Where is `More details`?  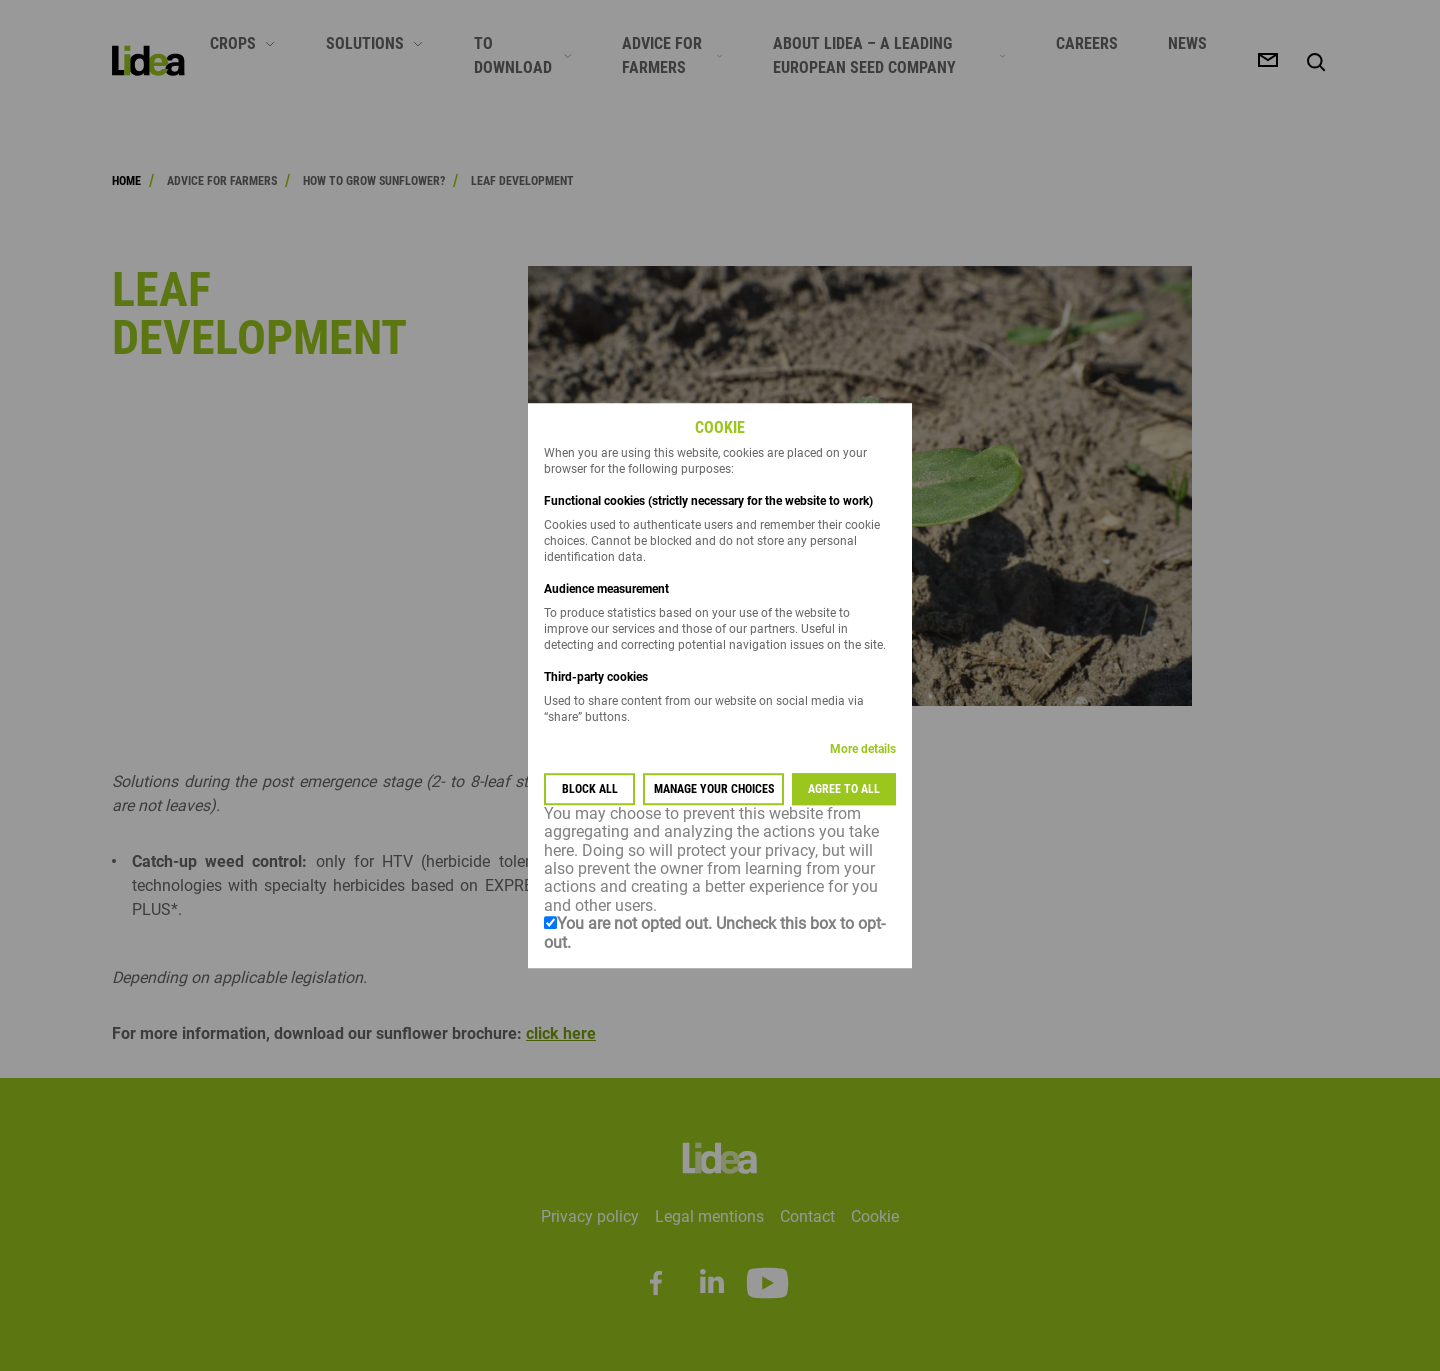 More details is located at coordinates (863, 749).